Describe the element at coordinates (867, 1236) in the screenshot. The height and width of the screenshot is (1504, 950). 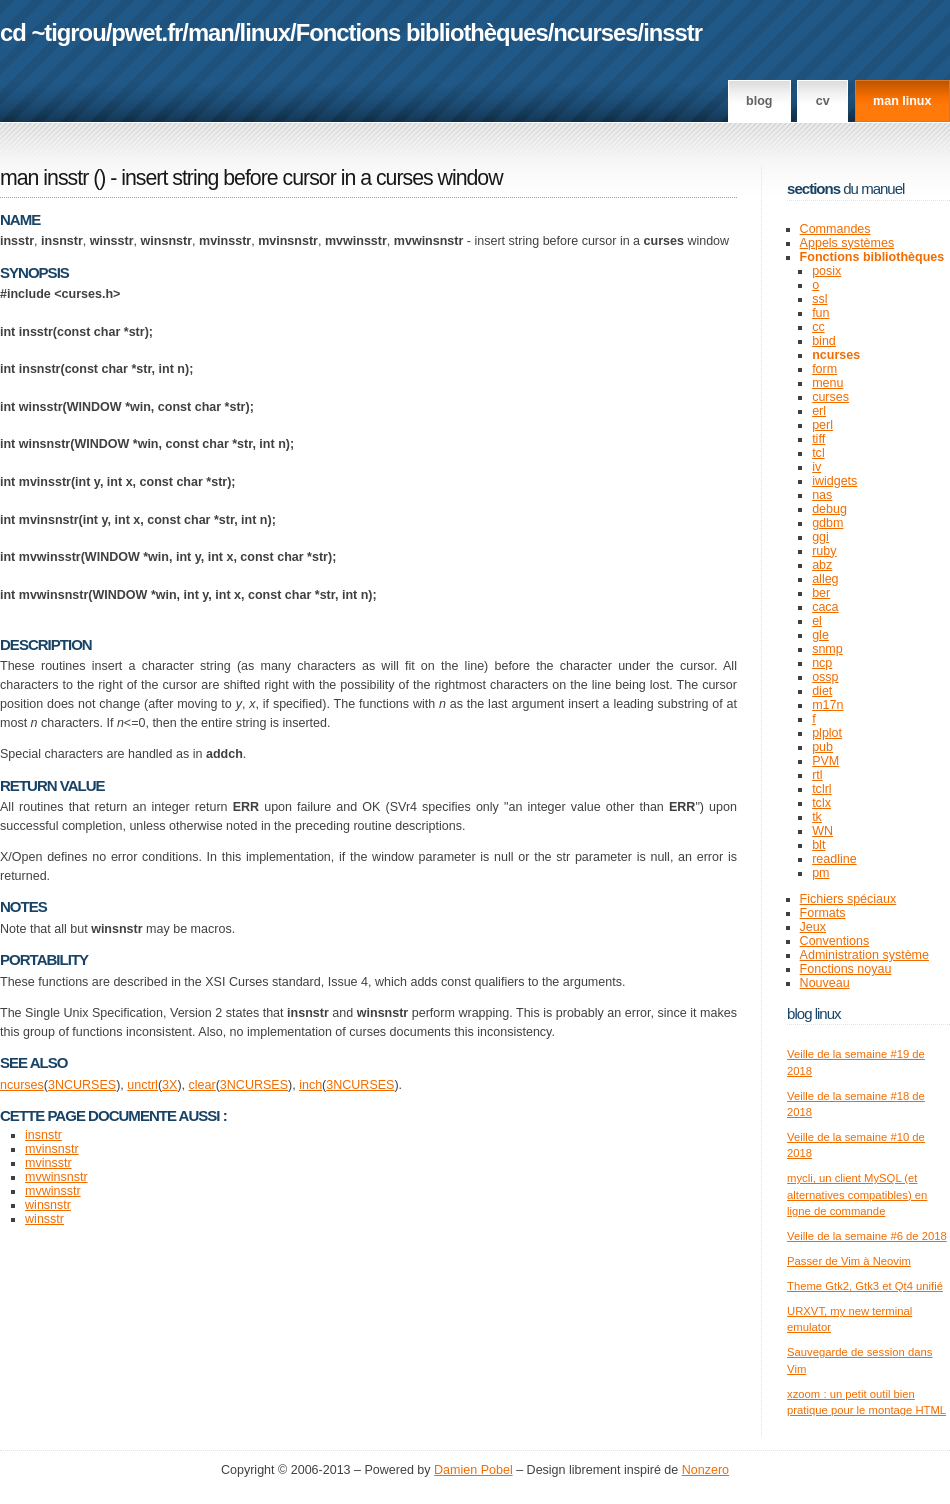
I see `Veille de la semaine #6 de 2018` at that location.